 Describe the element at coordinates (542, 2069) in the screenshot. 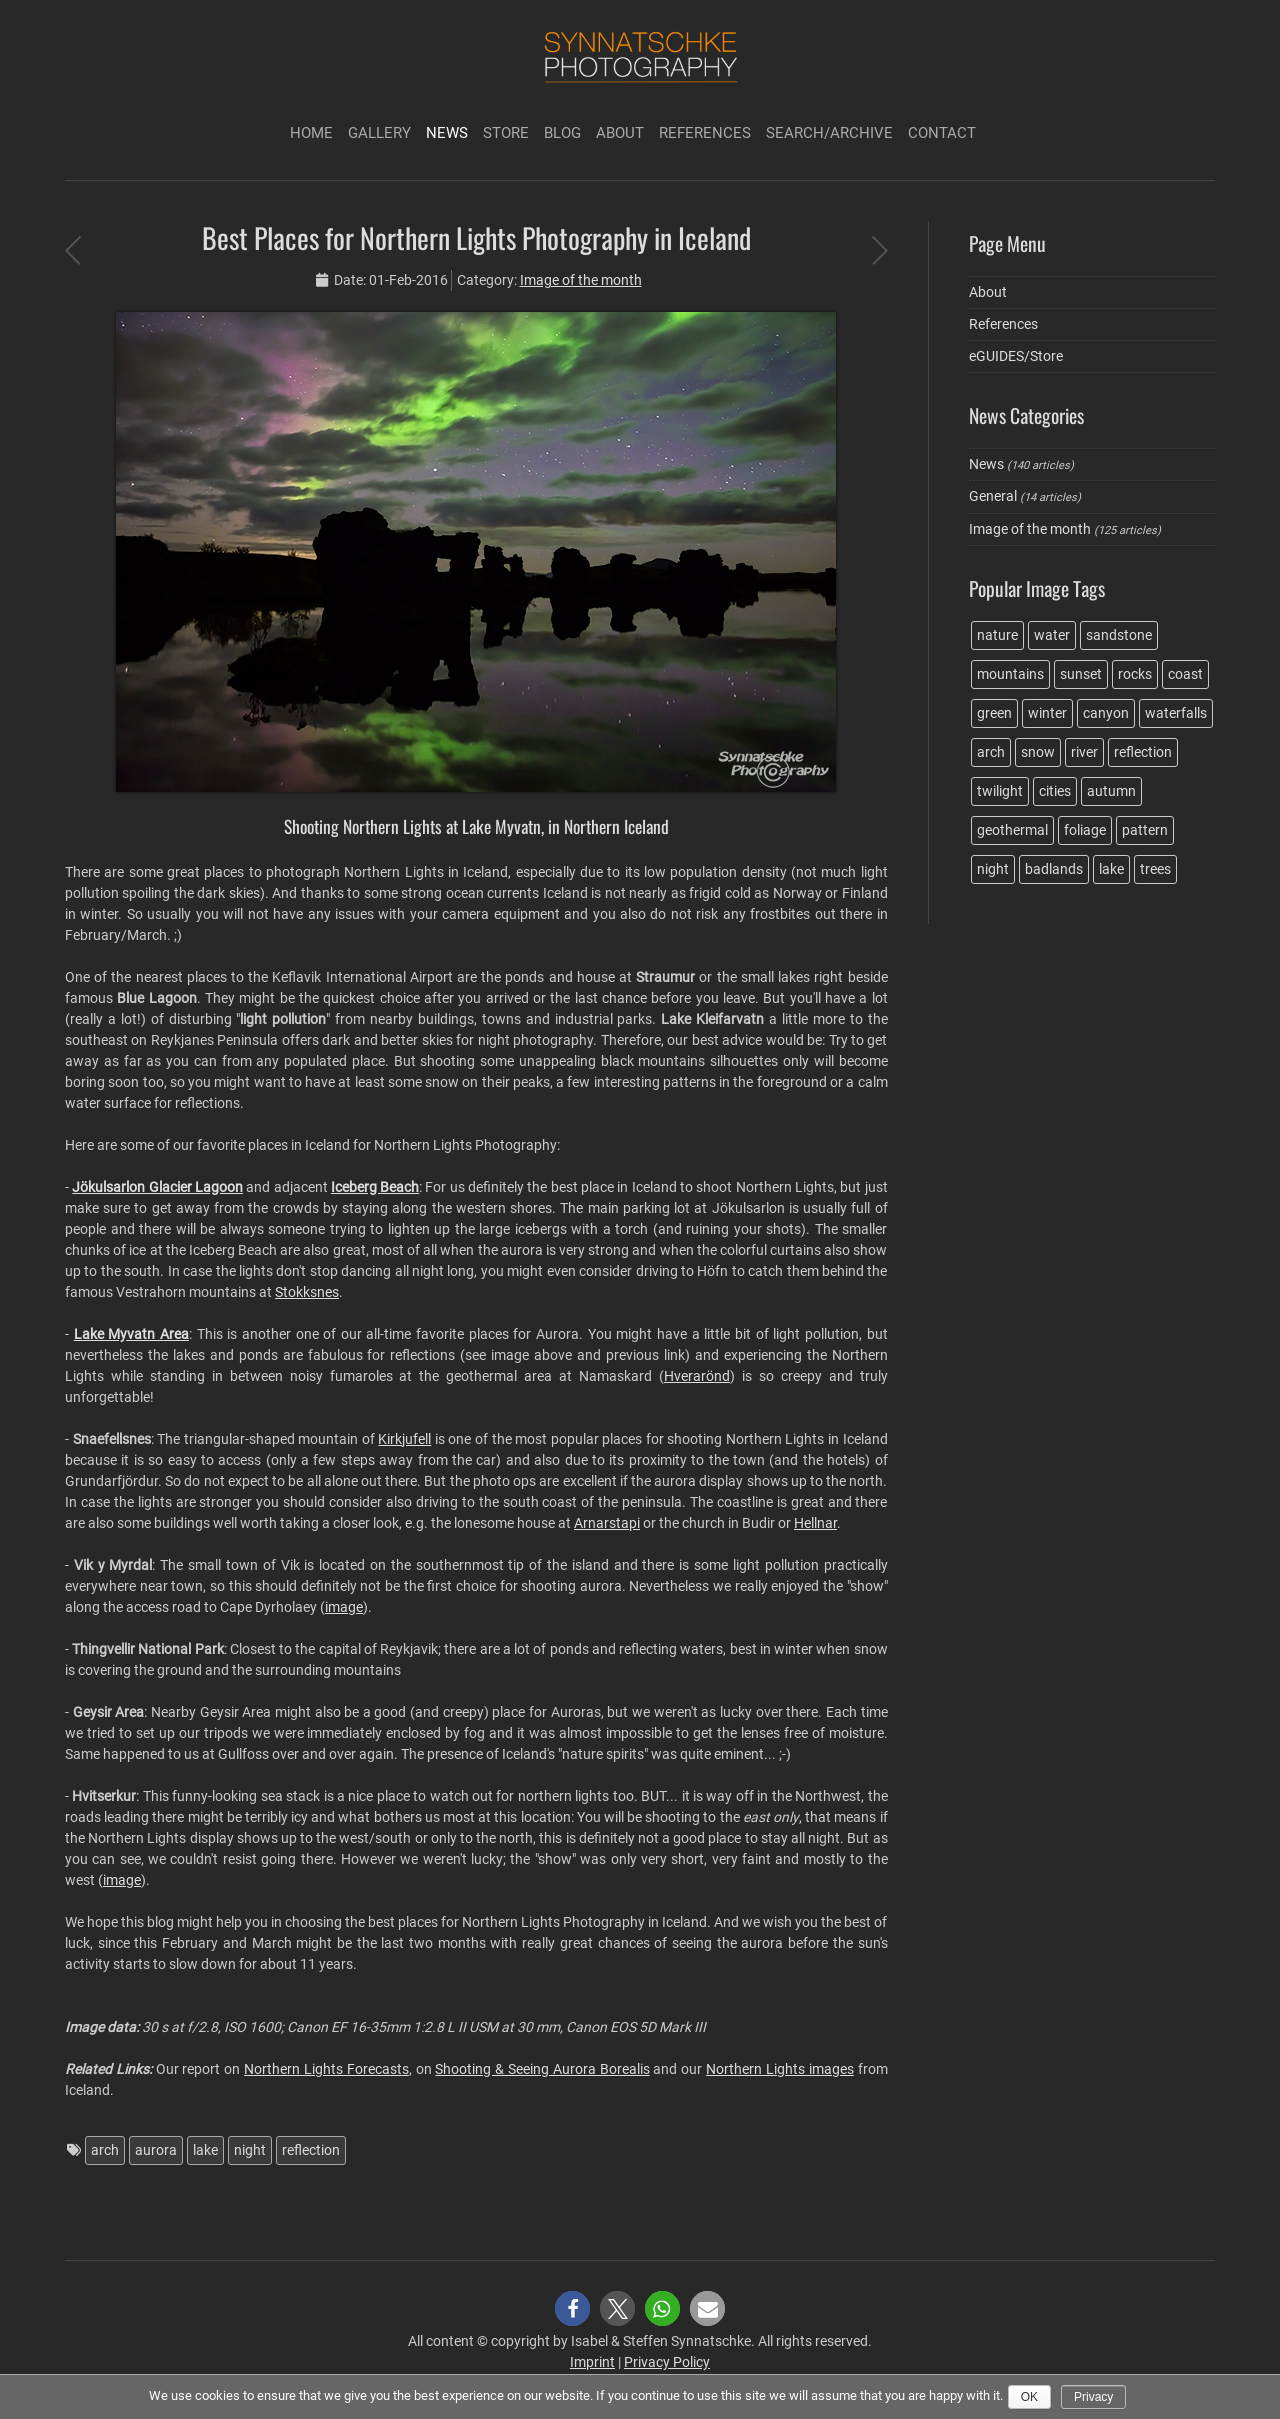

I see `Shooting & Seeing Aurora Borealis` at that location.